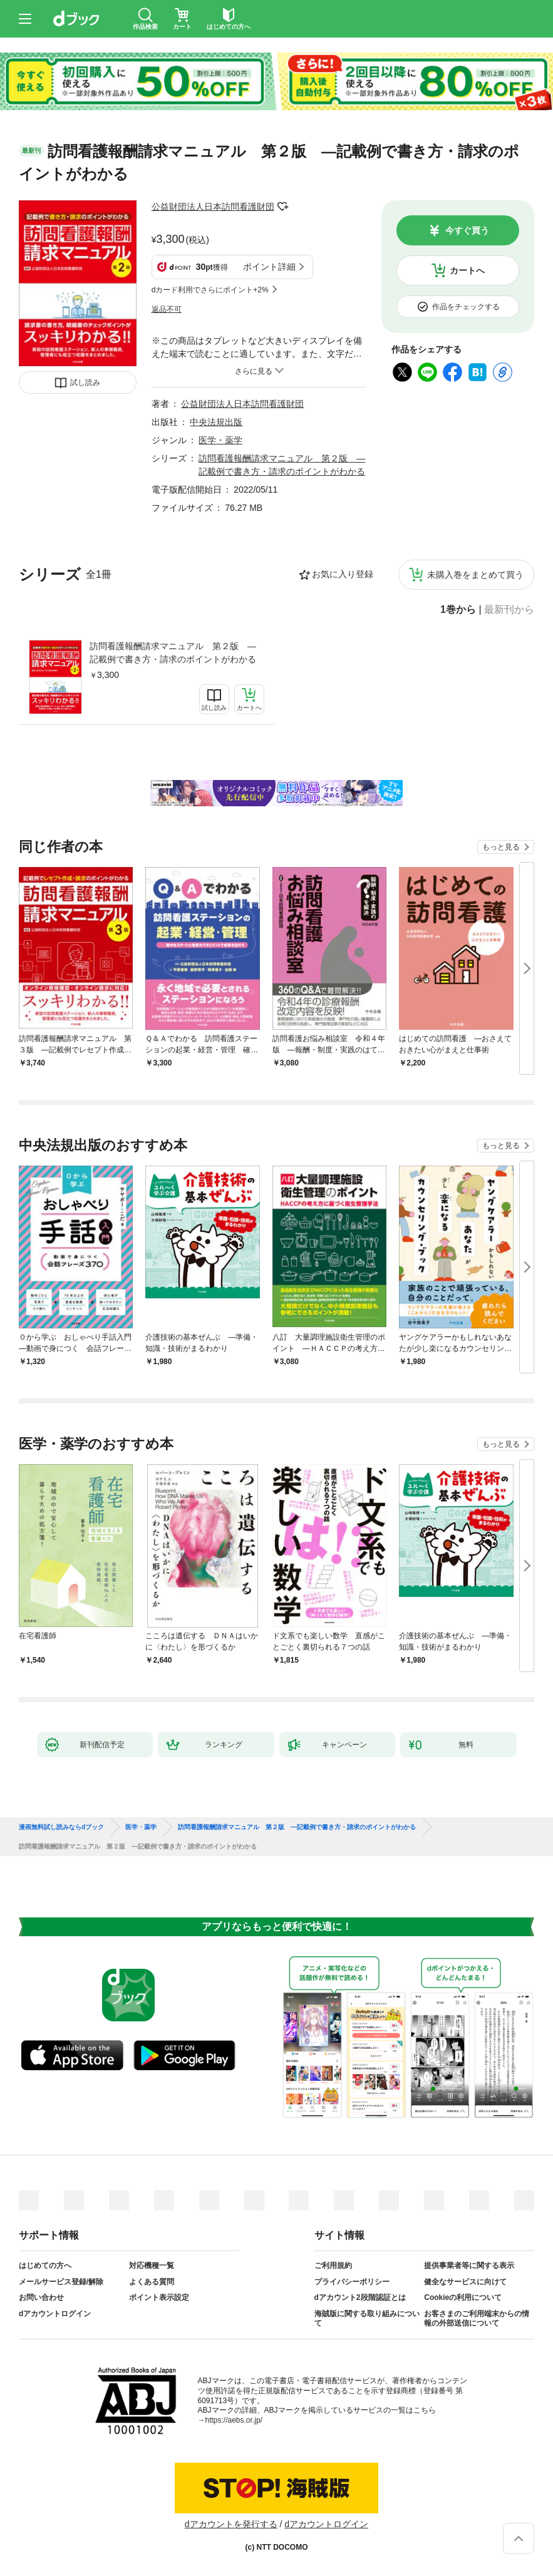  Describe the element at coordinates (213, 207) in the screenshot. I see `公益財団法人日本訪問看護財団` at that location.